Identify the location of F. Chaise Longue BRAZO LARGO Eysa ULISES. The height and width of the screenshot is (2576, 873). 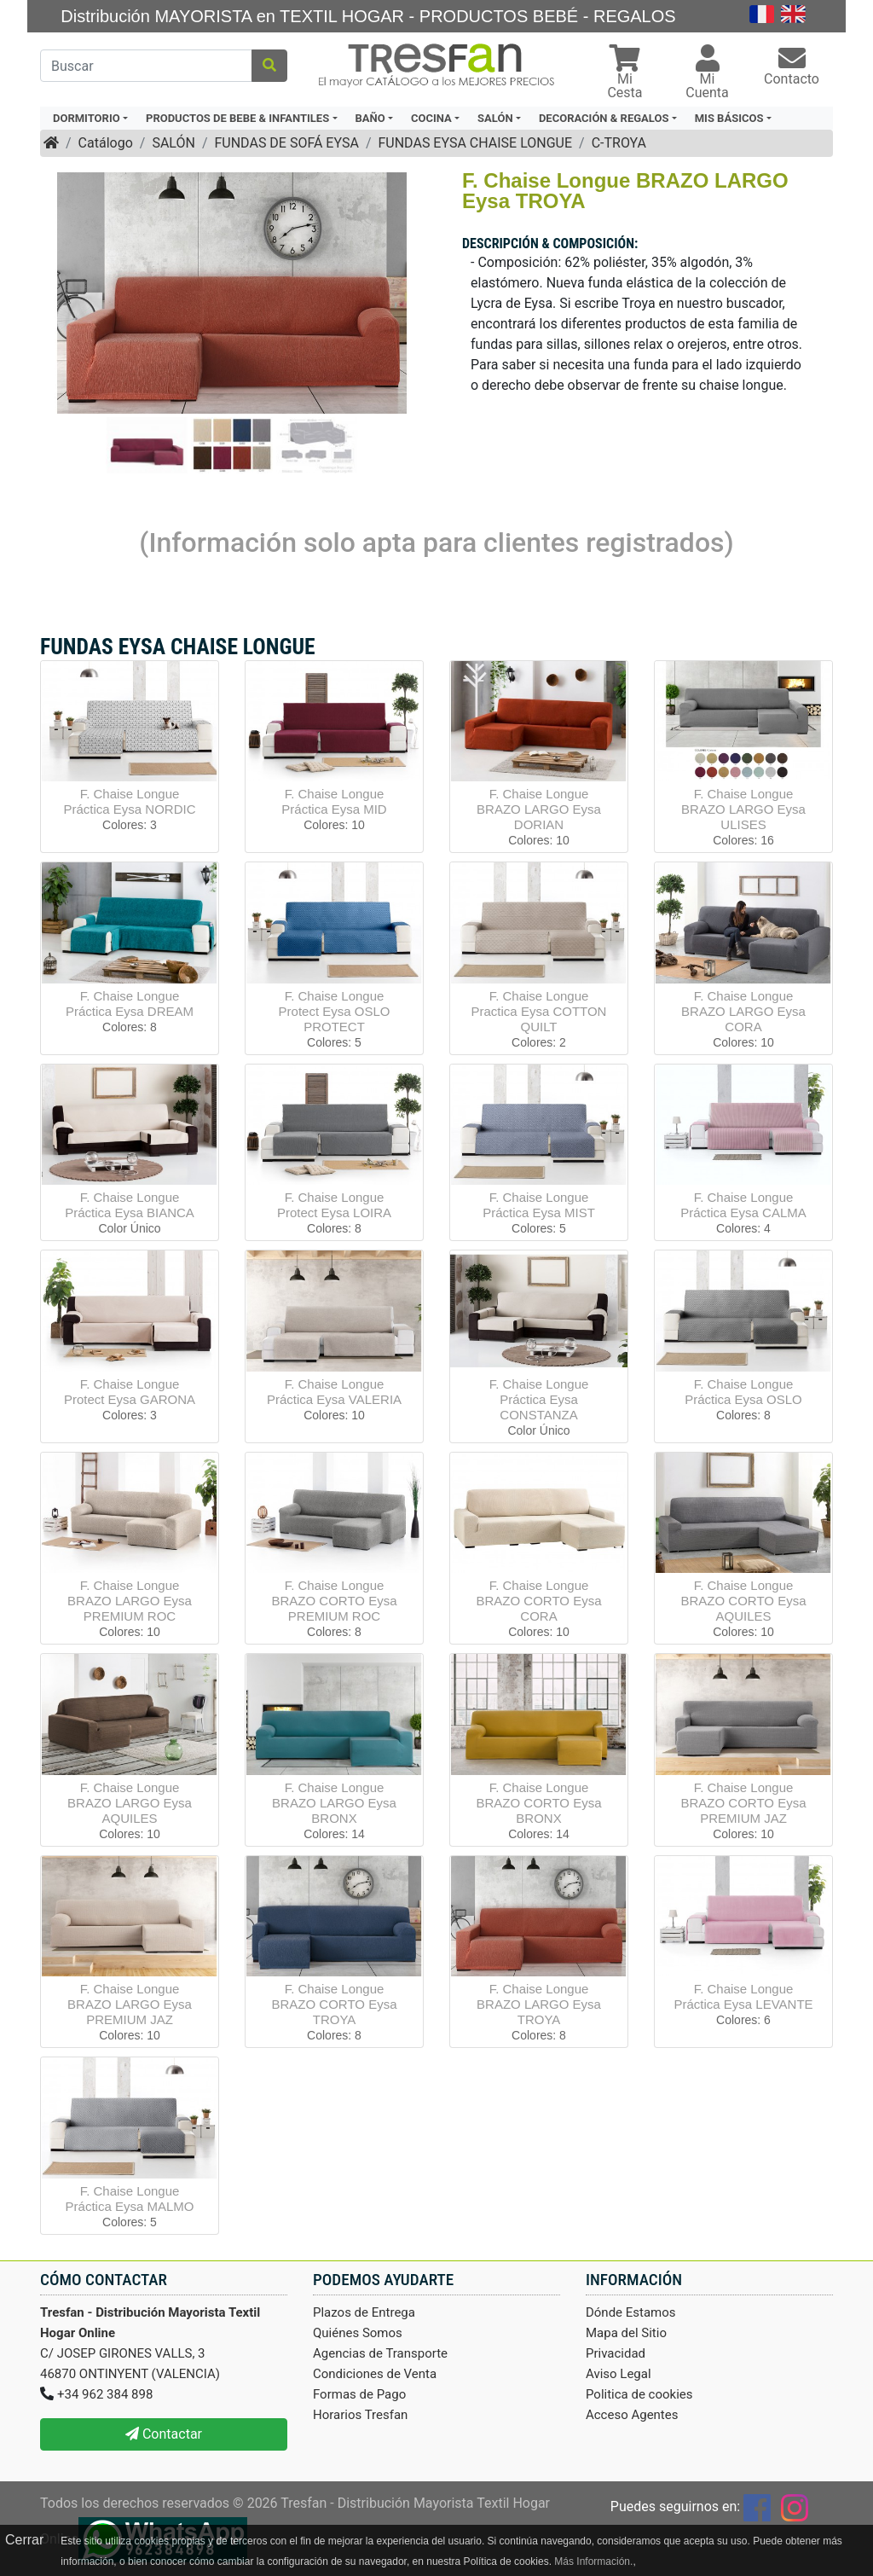
(743, 809).